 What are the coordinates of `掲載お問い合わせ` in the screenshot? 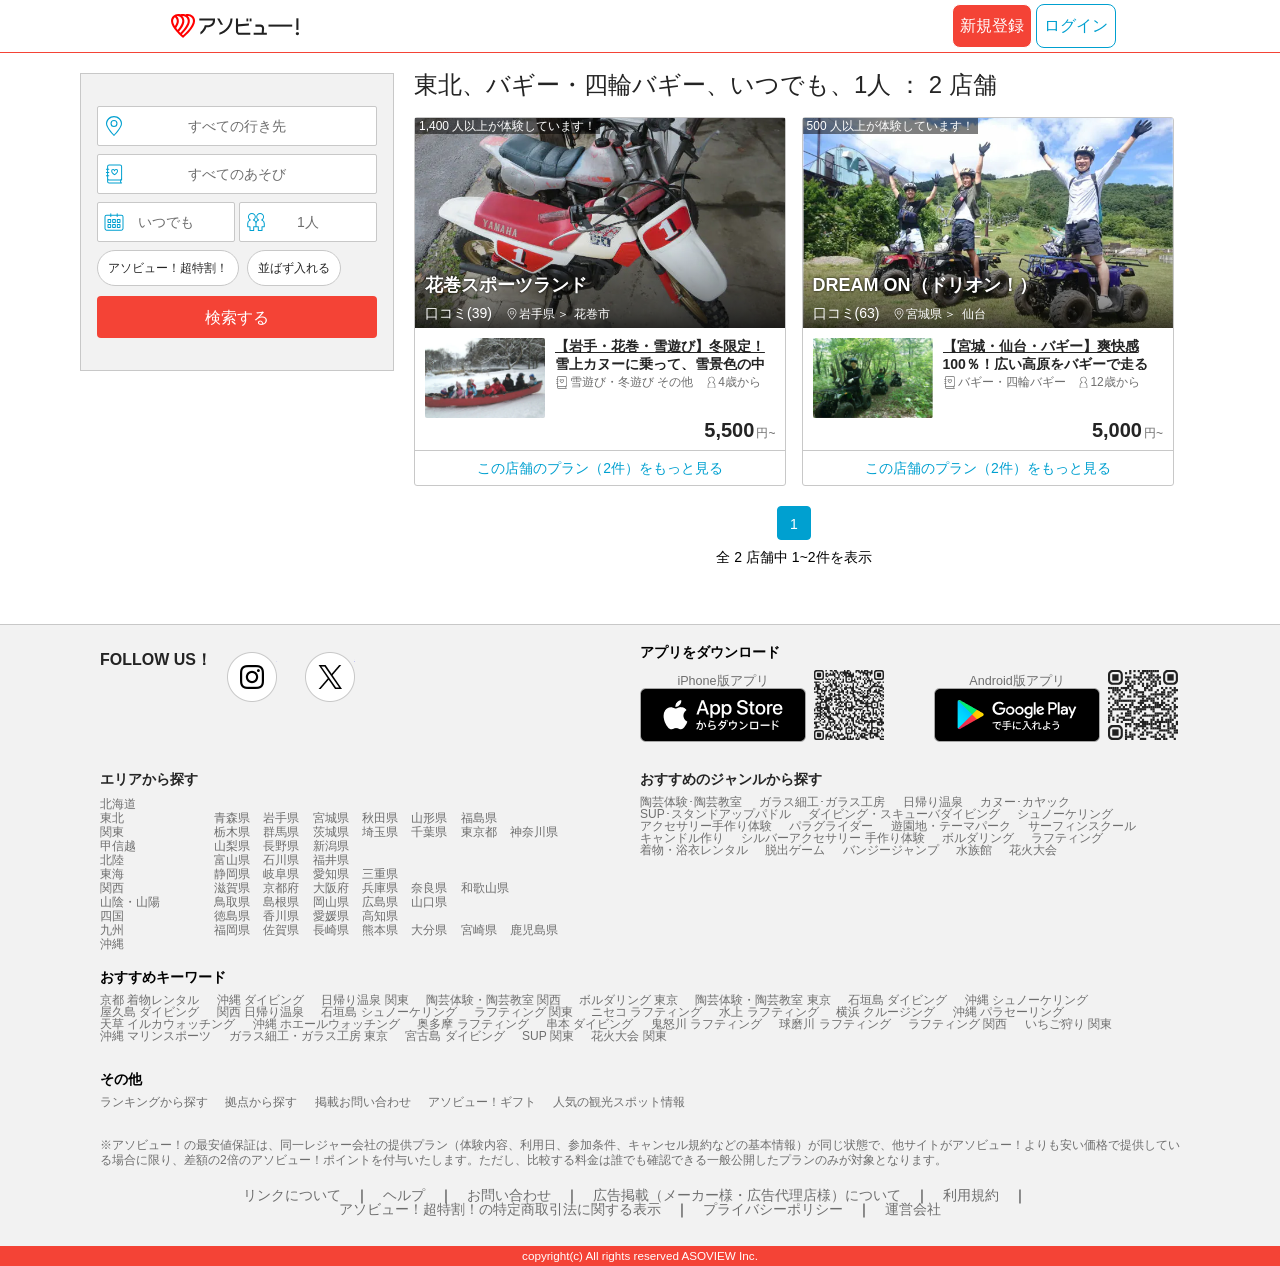 It's located at (363, 1102).